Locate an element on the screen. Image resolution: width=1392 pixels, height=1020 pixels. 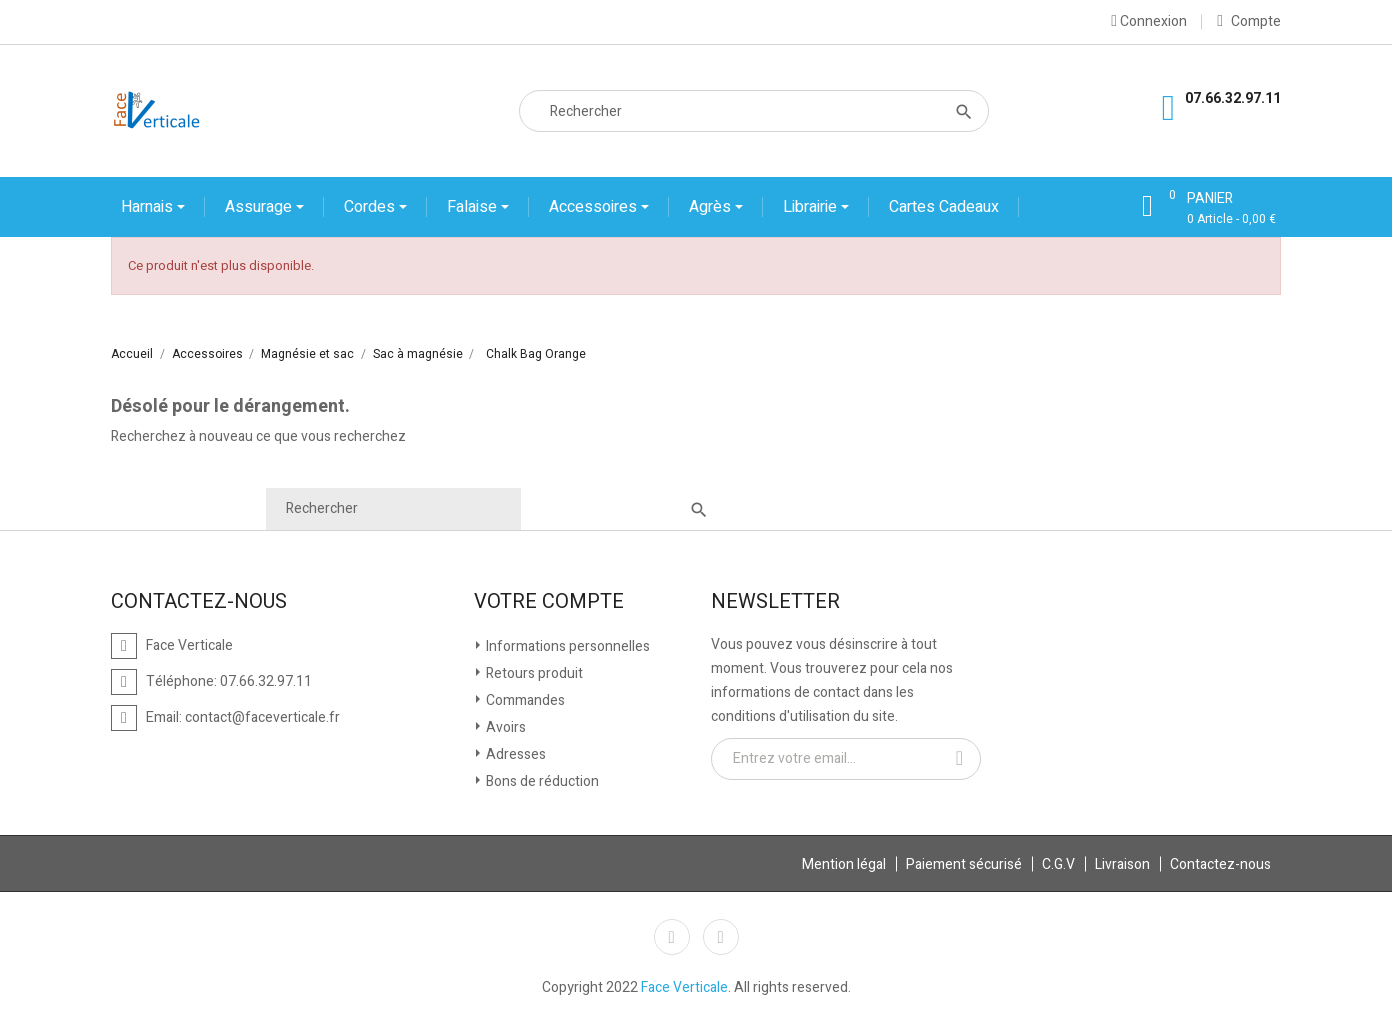
Mention légal is located at coordinates (844, 864).